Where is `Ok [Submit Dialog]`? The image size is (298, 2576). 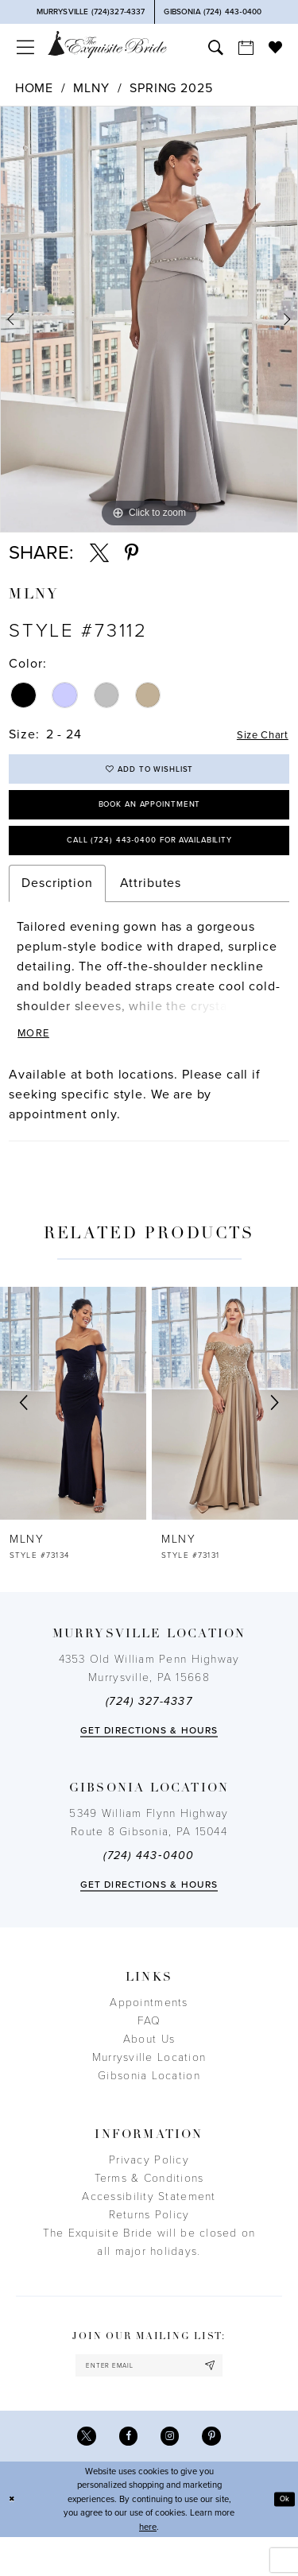
Ok [Submit Dialog] is located at coordinates (282, 2537).